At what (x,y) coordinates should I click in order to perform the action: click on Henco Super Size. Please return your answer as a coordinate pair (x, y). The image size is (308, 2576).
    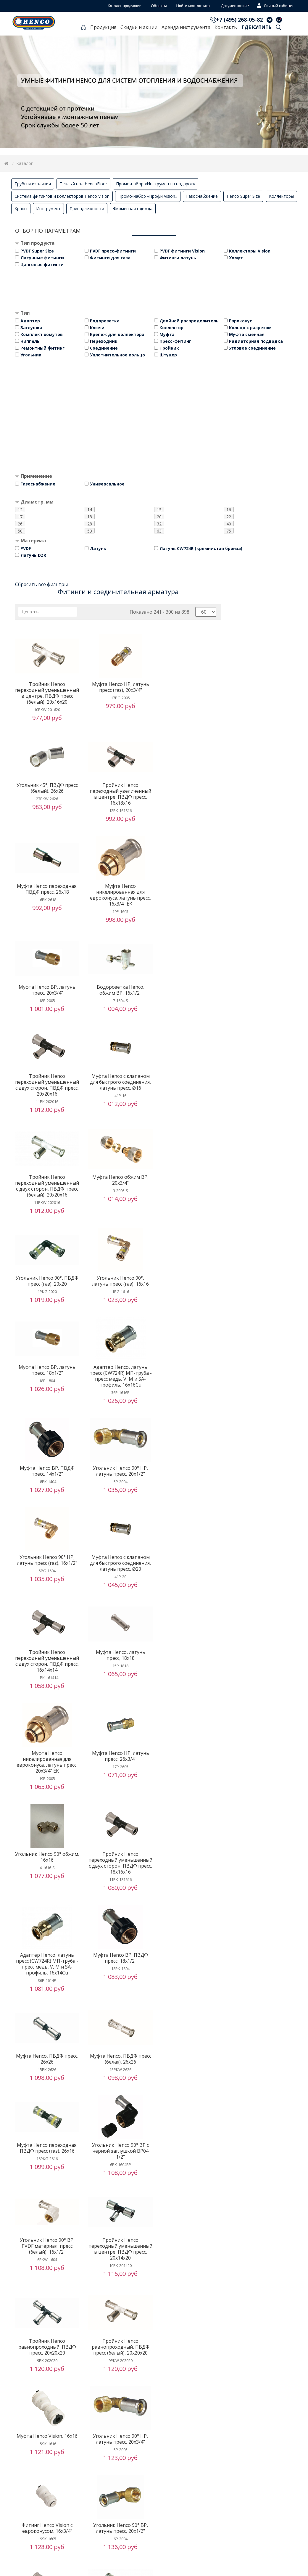
    Looking at the image, I should click on (243, 196).